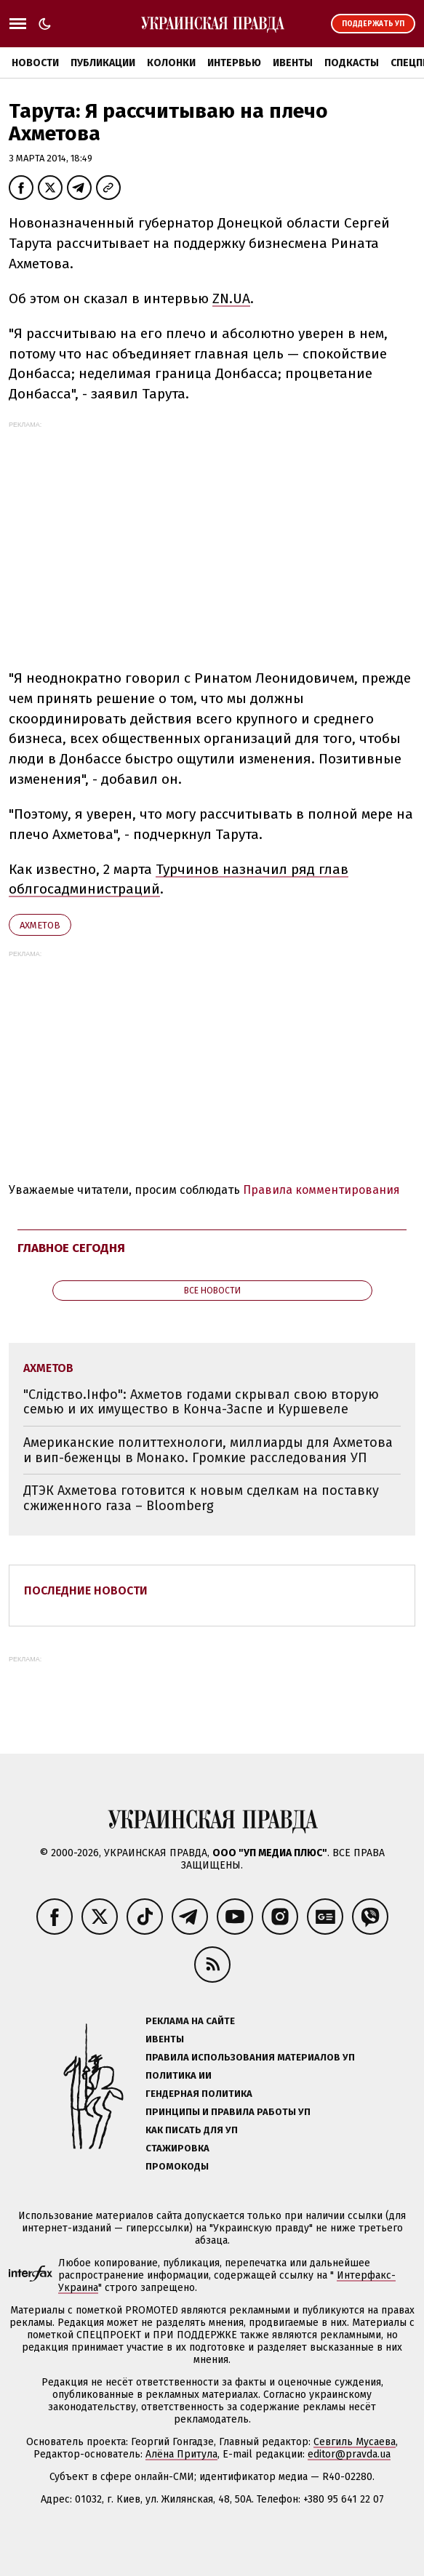  Describe the element at coordinates (177, 2148) in the screenshot. I see `Стажировка` at that location.